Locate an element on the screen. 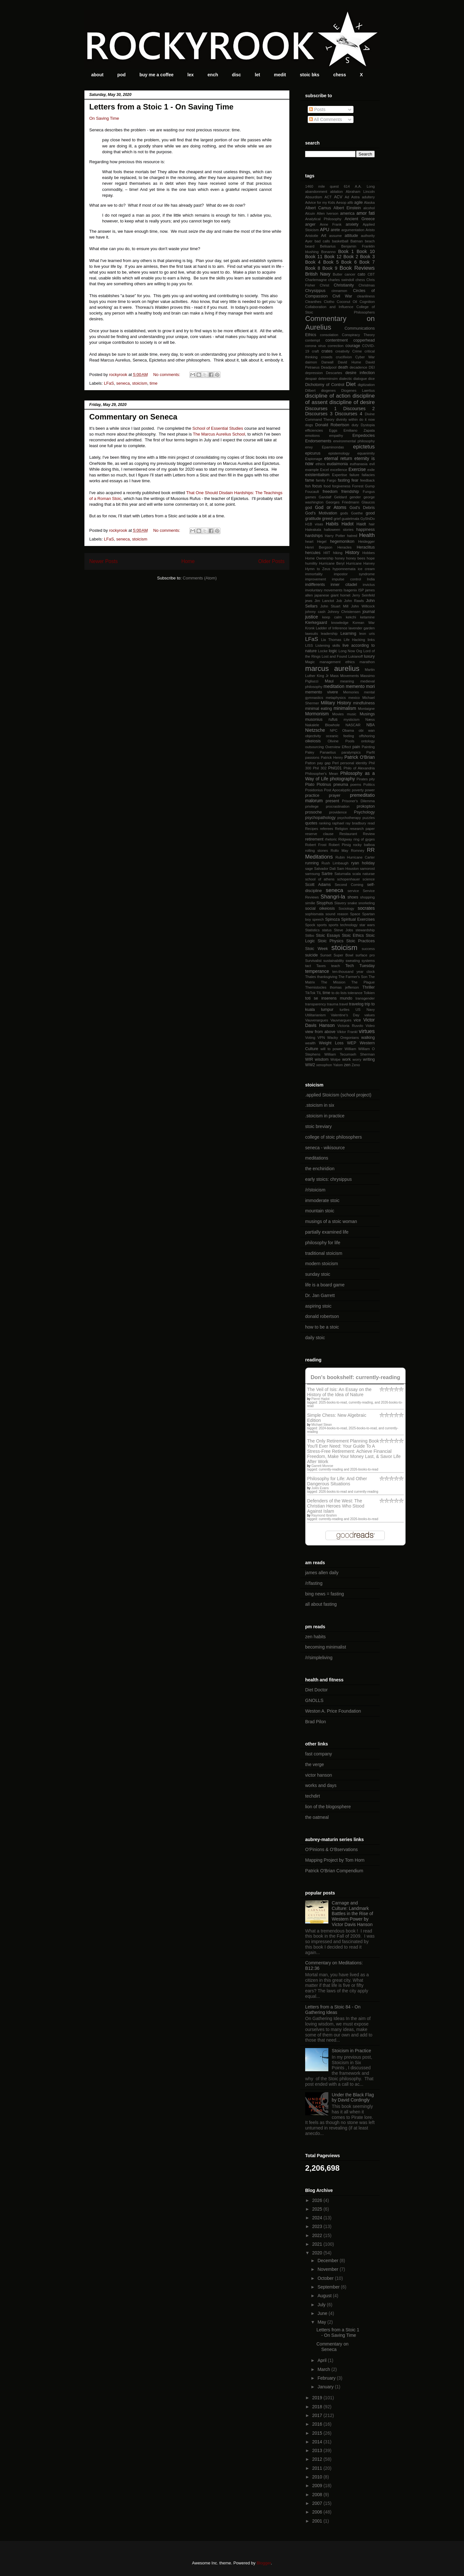 This screenshot has height=2576, width=464. sunday stoic is located at coordinates (317, 1274).